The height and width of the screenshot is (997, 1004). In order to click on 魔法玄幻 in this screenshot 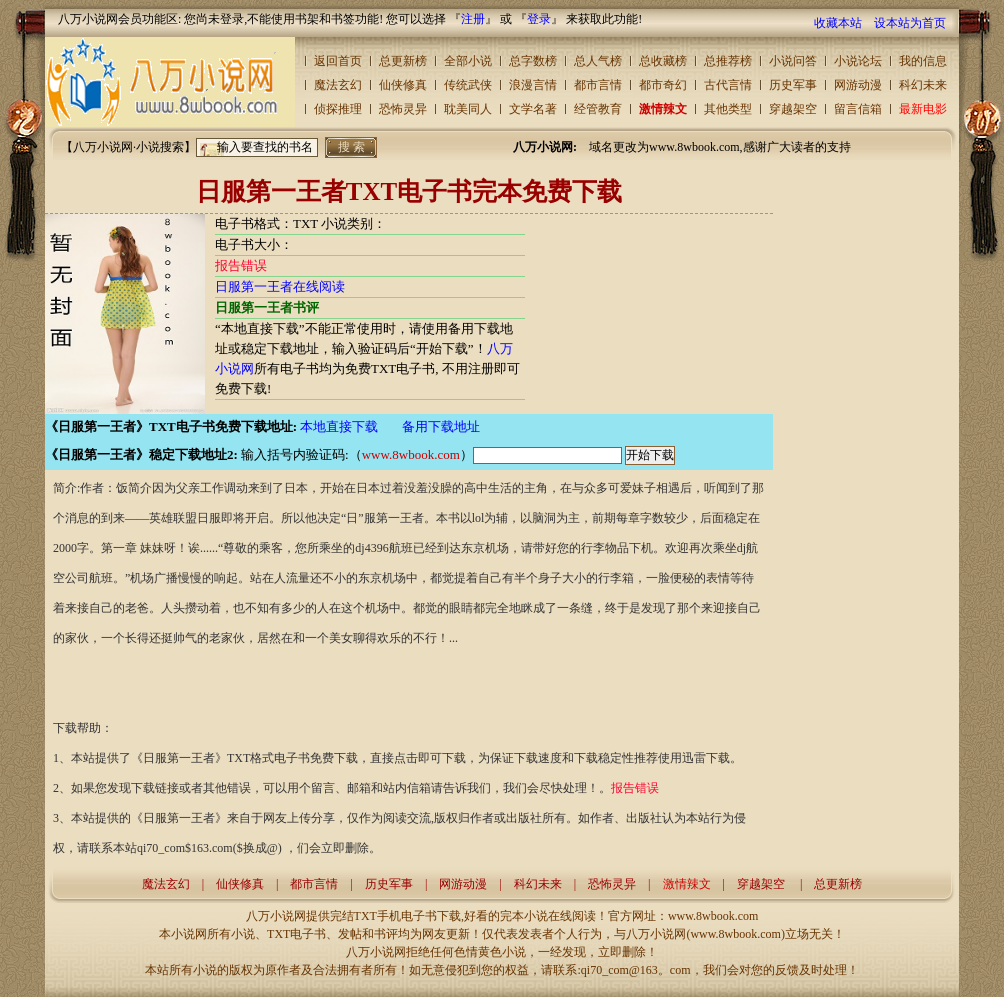, I will do `click(338, 85)`.